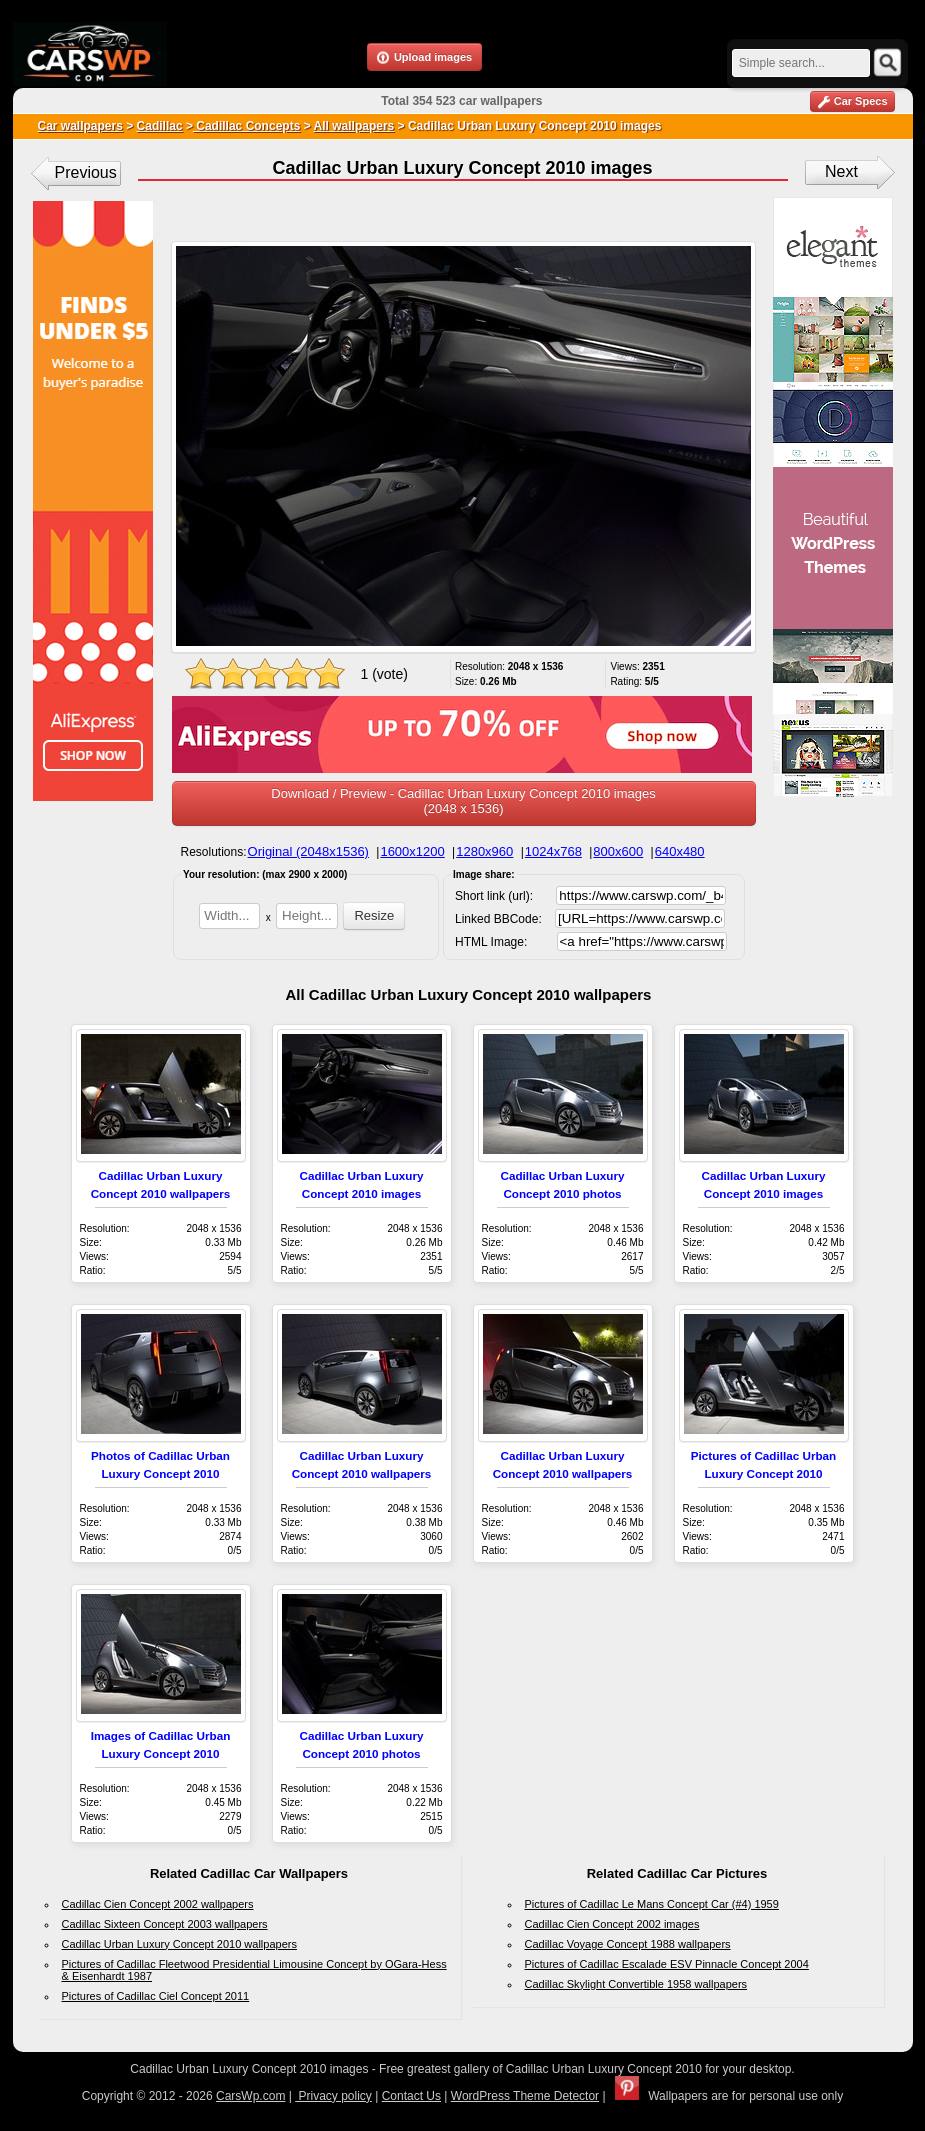  Describe the element at coordinates (618, 851) in the screenshot. I see `800x600` at that location.